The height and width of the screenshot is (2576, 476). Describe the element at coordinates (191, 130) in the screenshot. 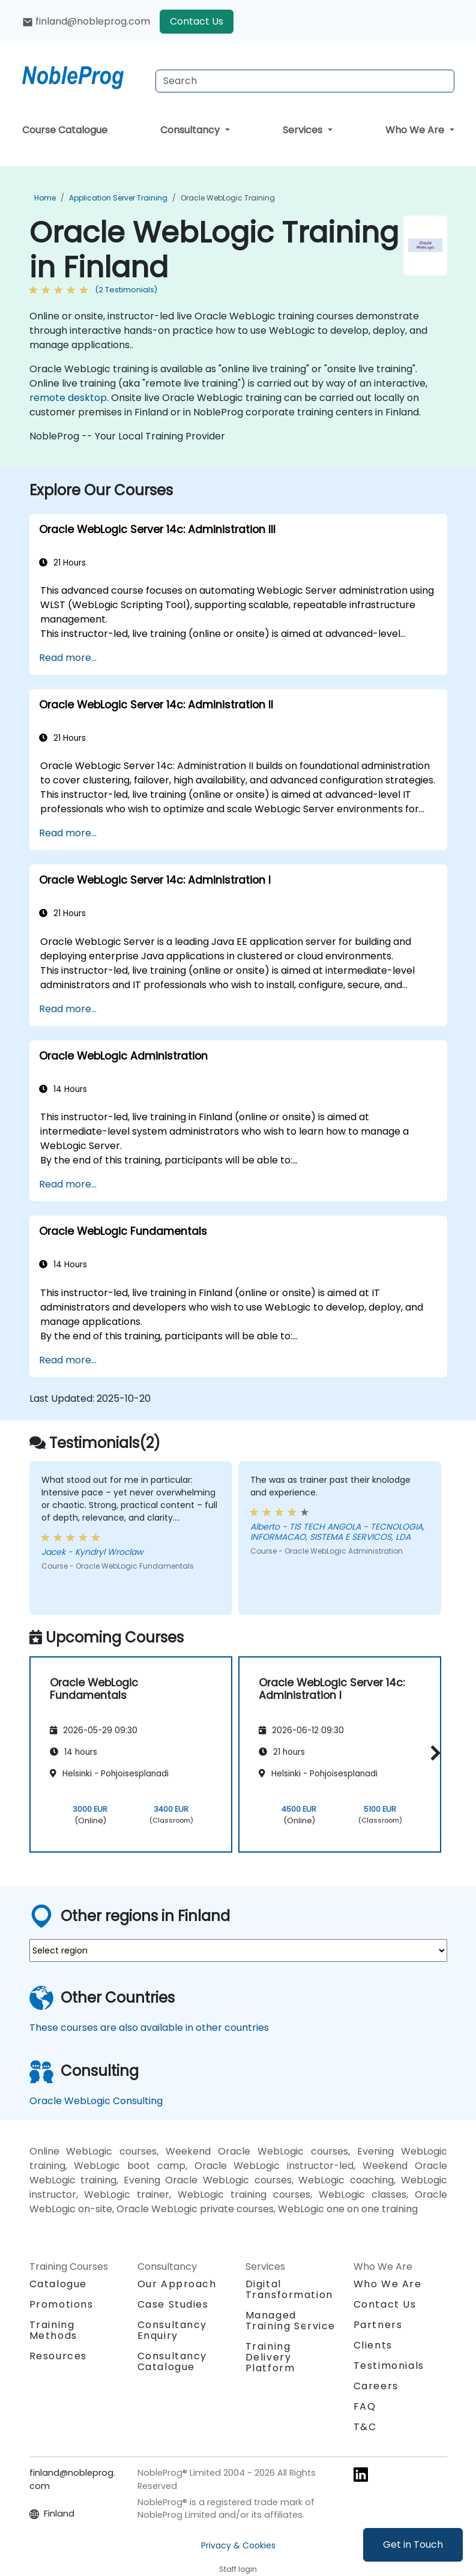

I see `Consultancy` at that location.